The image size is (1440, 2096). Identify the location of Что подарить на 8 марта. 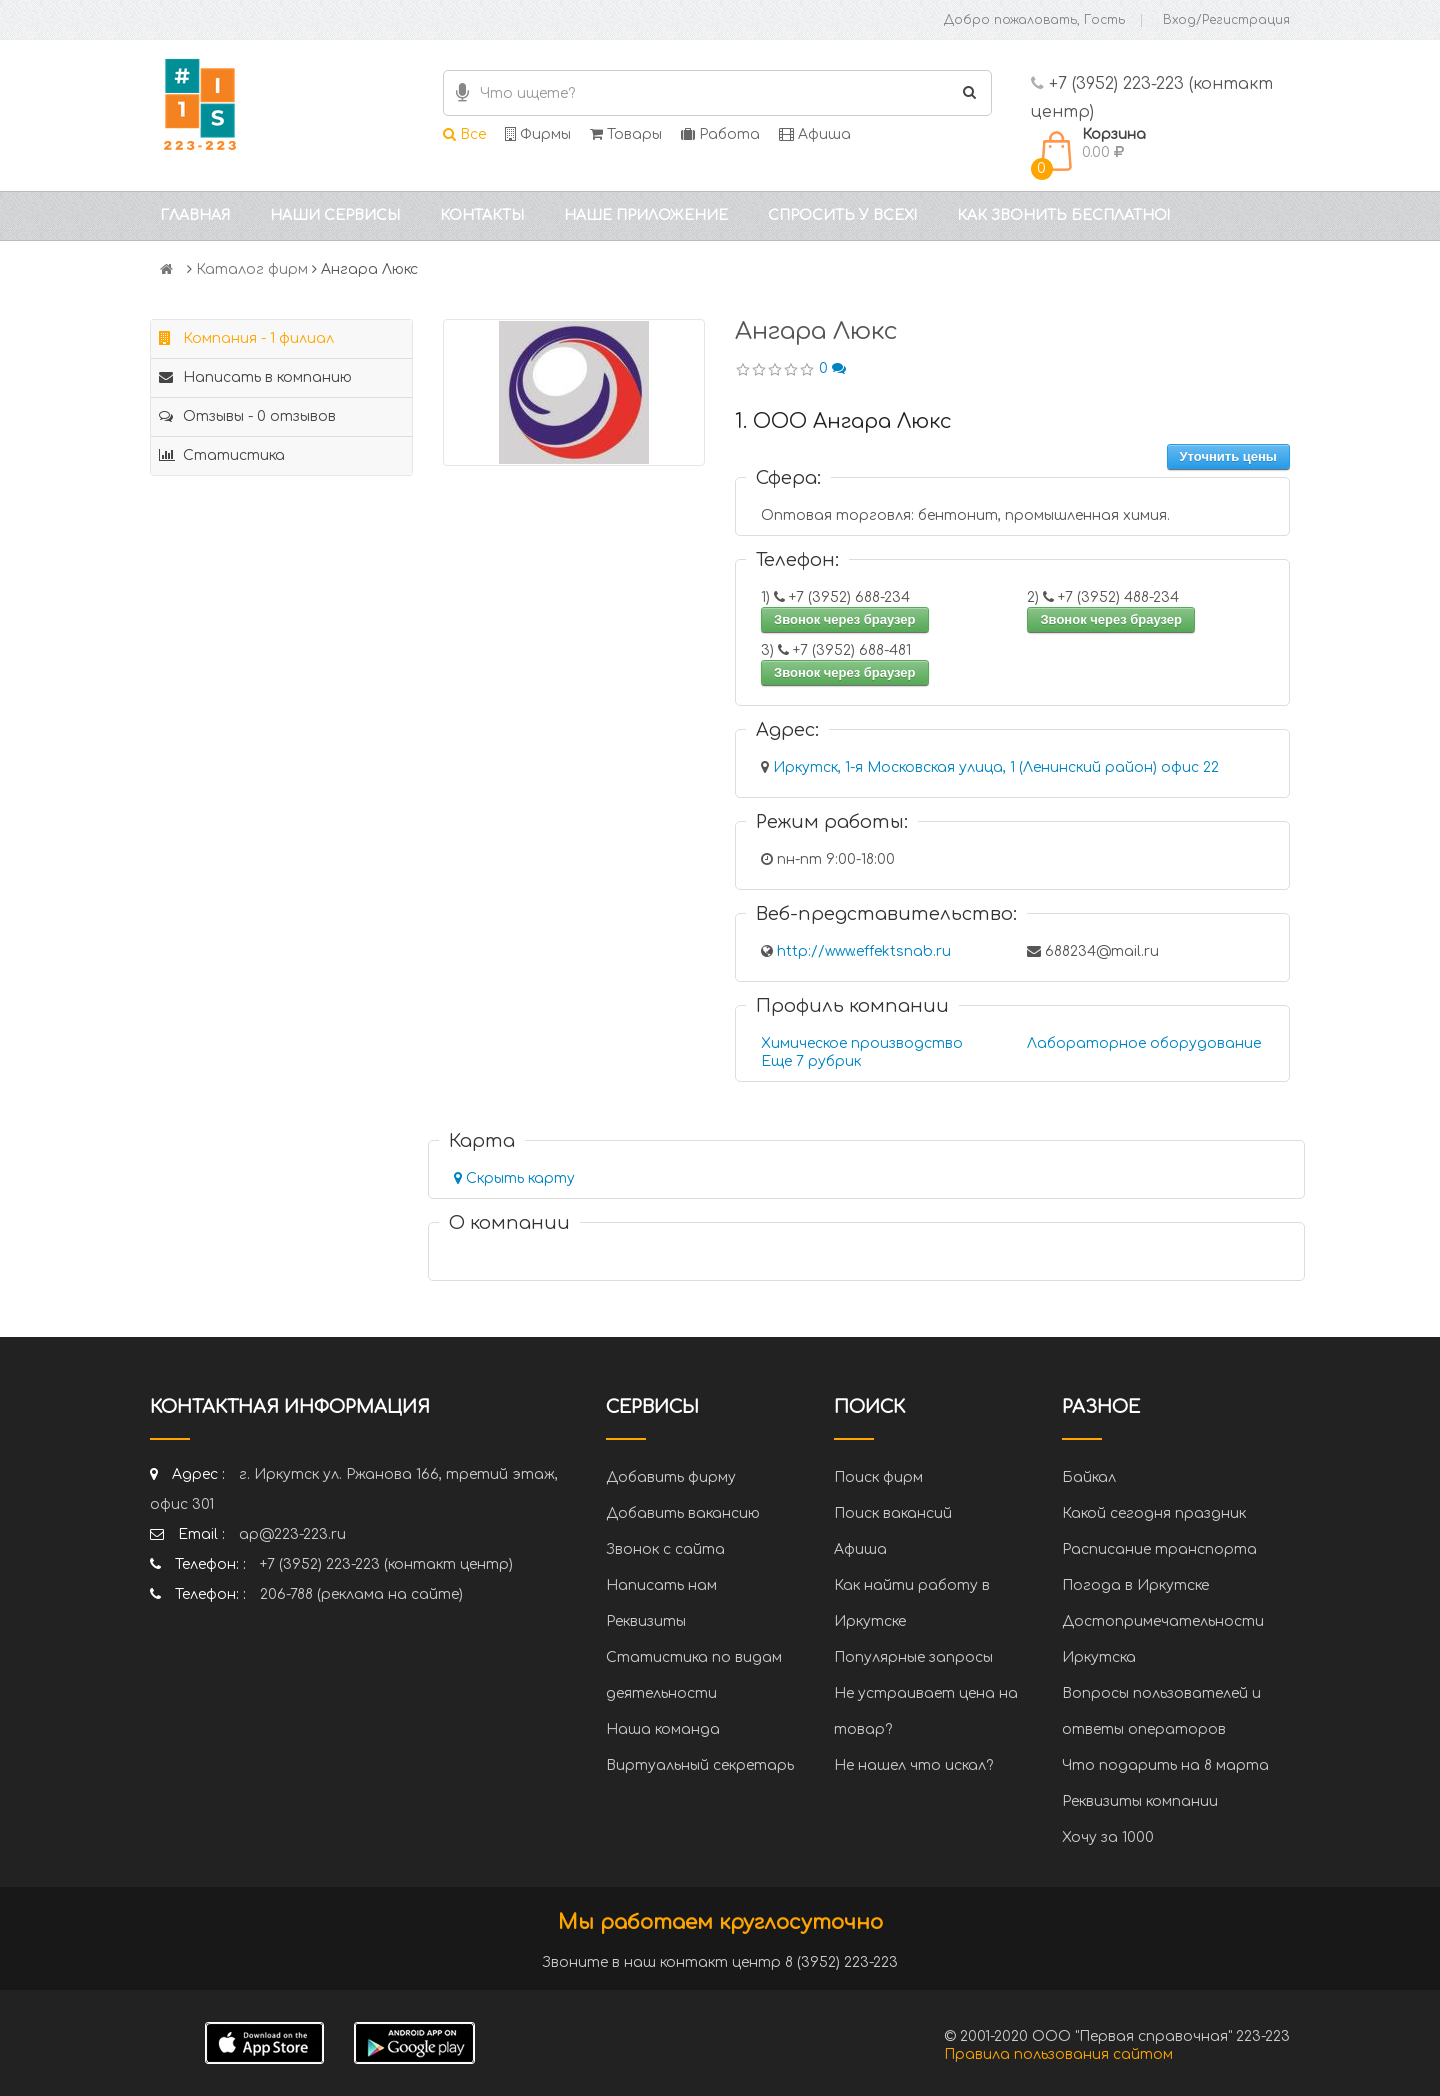
(1165, 1765).